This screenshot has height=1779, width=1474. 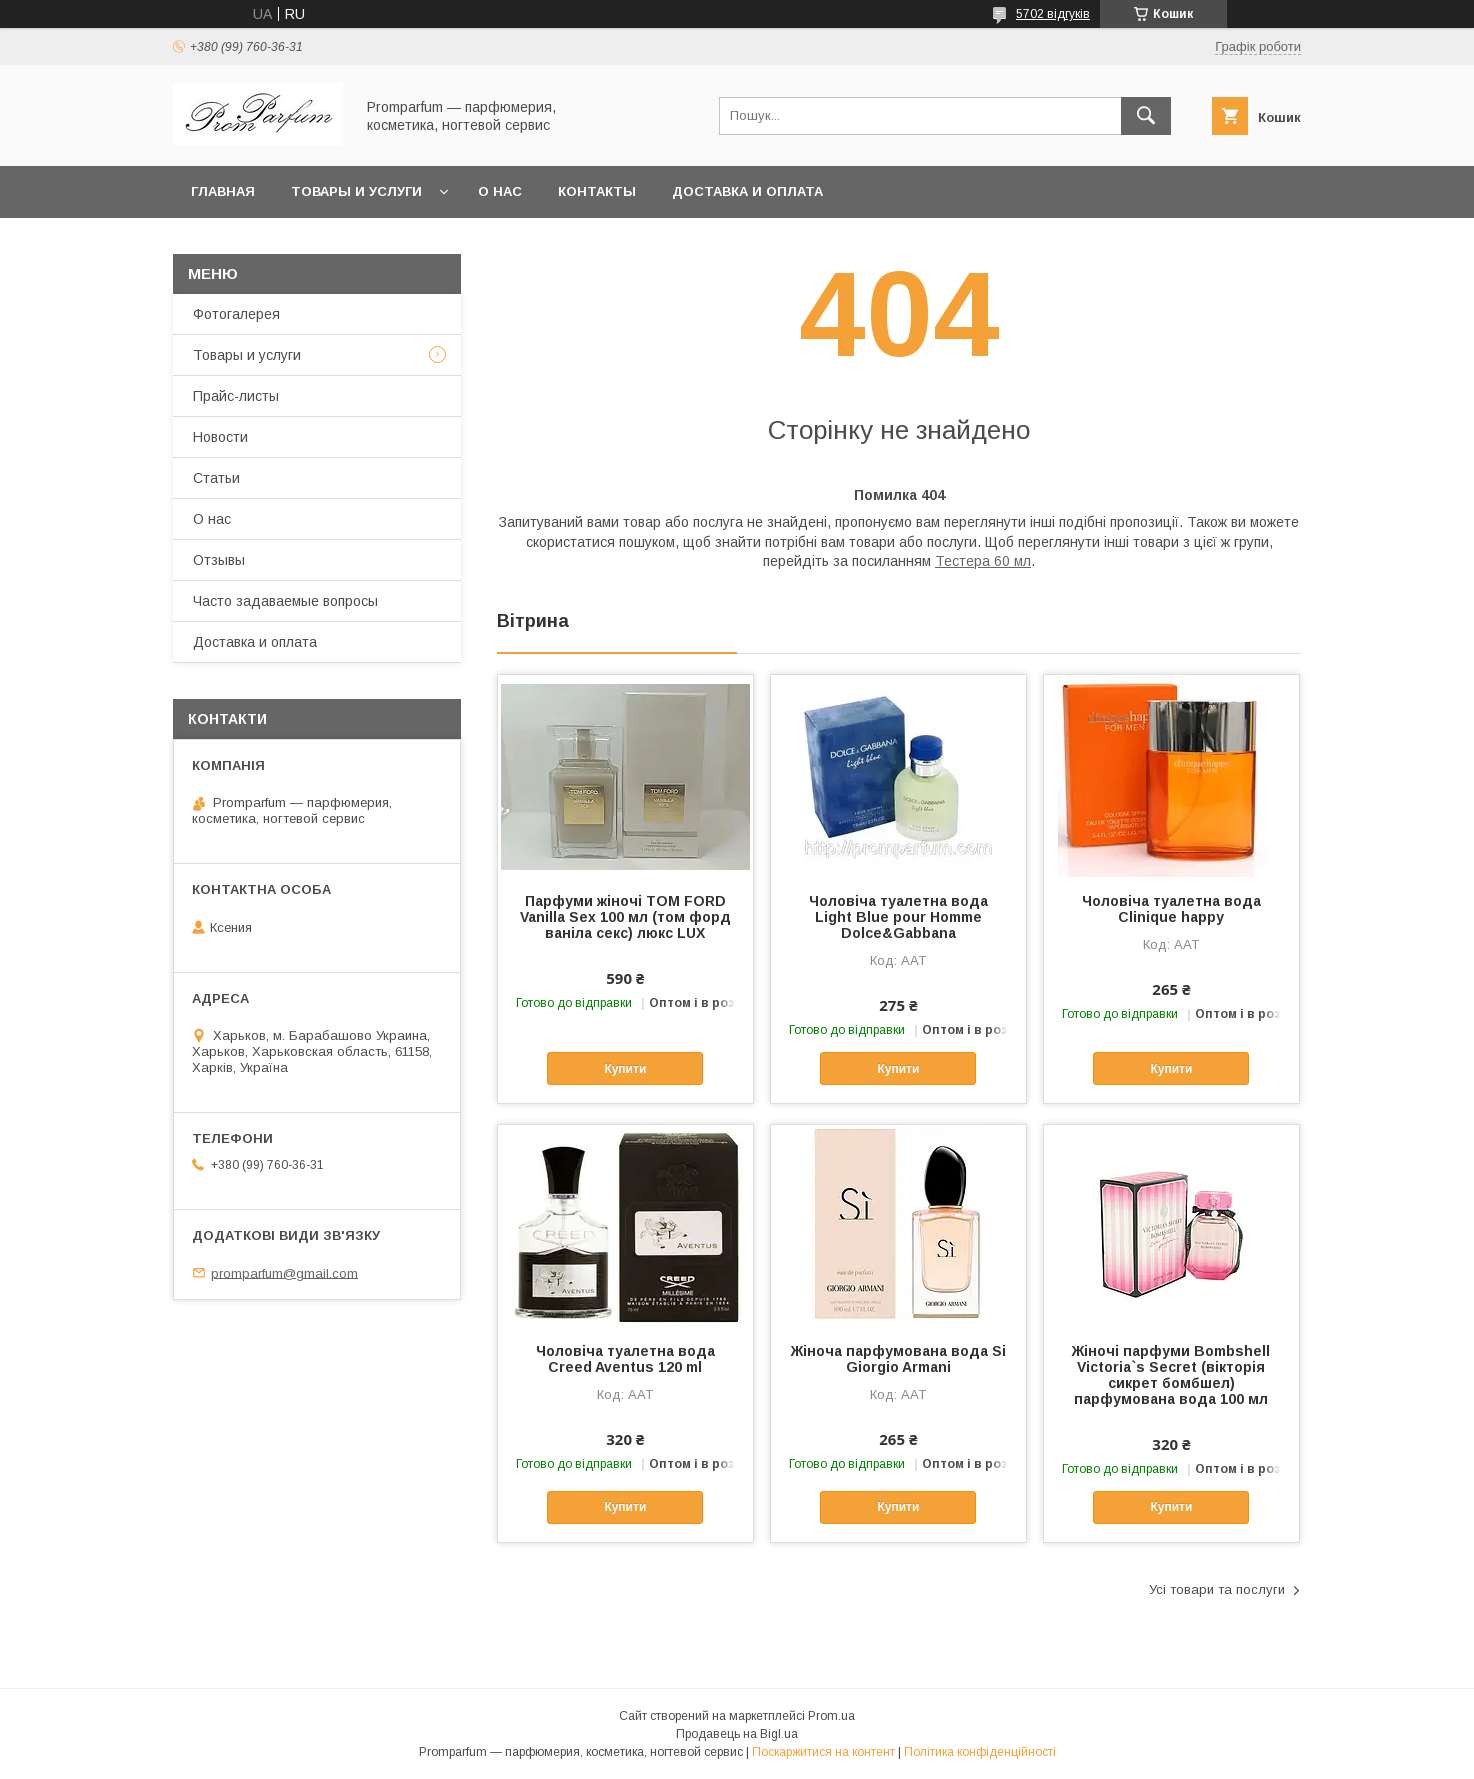 What do you see at coordinates (500, 191) in the screenshot?
I see `О нас` at bounding box center [500, 191].